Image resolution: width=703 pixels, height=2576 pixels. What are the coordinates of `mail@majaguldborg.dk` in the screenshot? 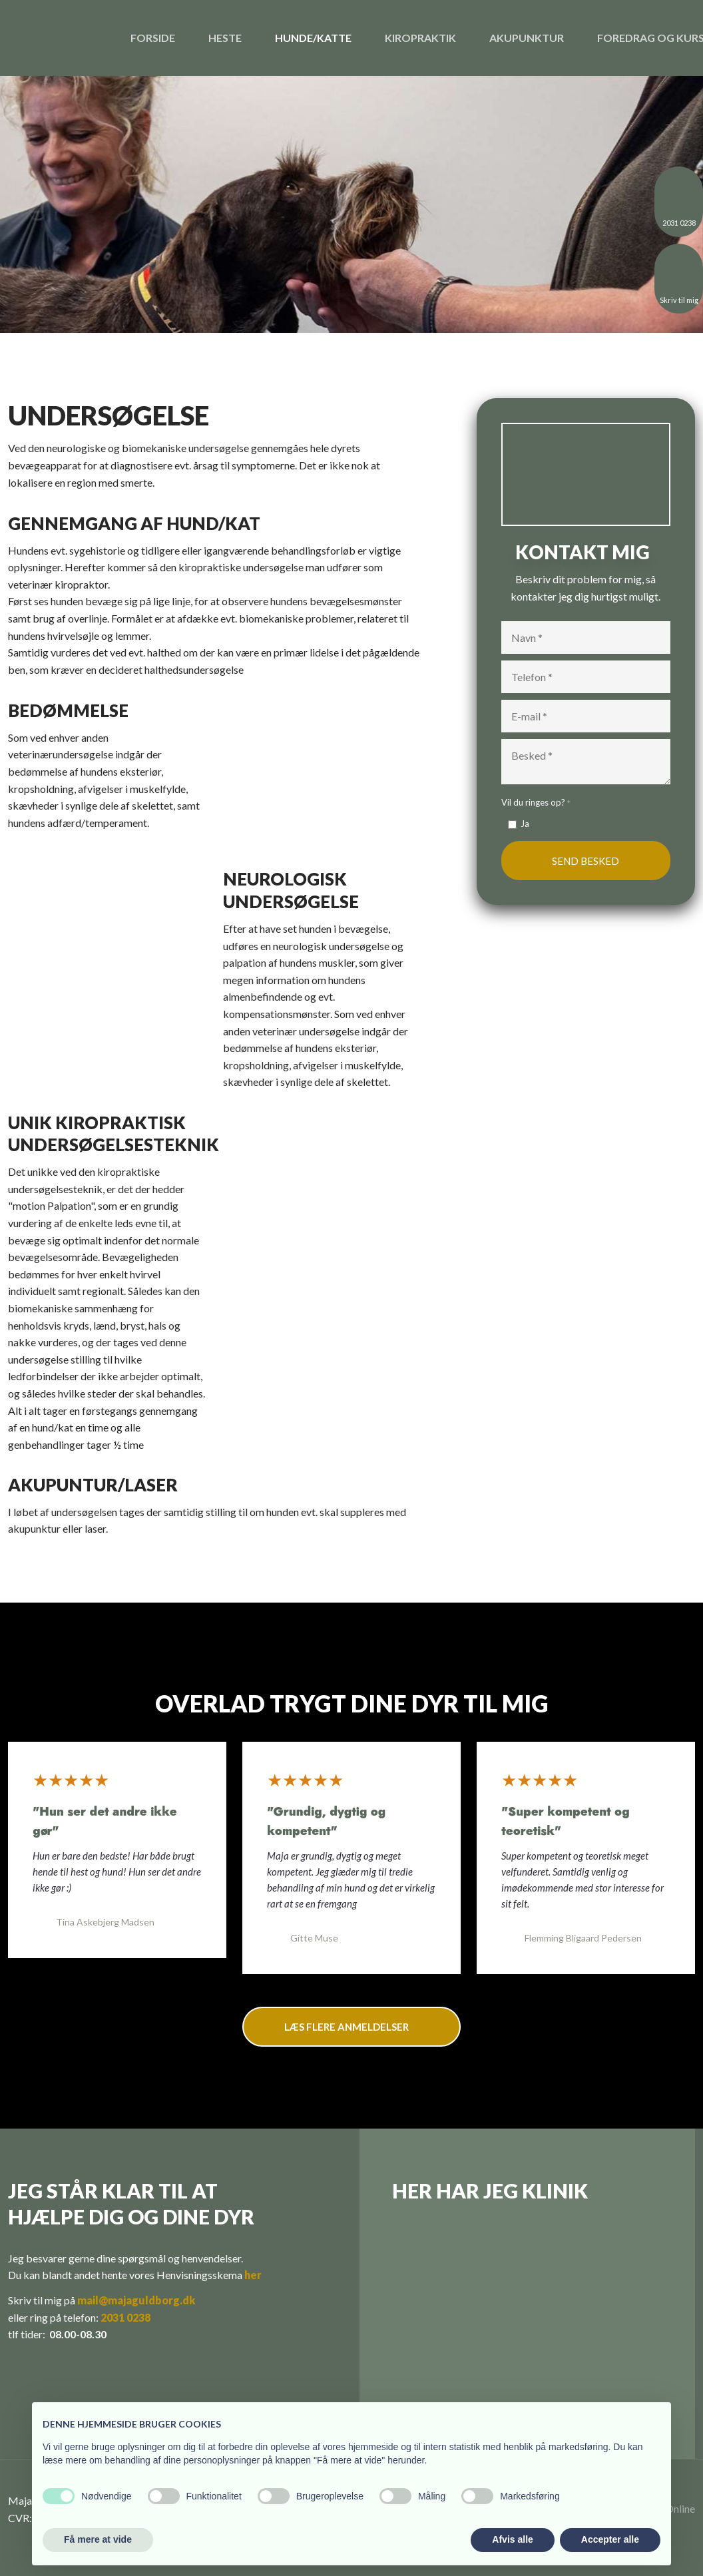 It's located at (136, 2300).